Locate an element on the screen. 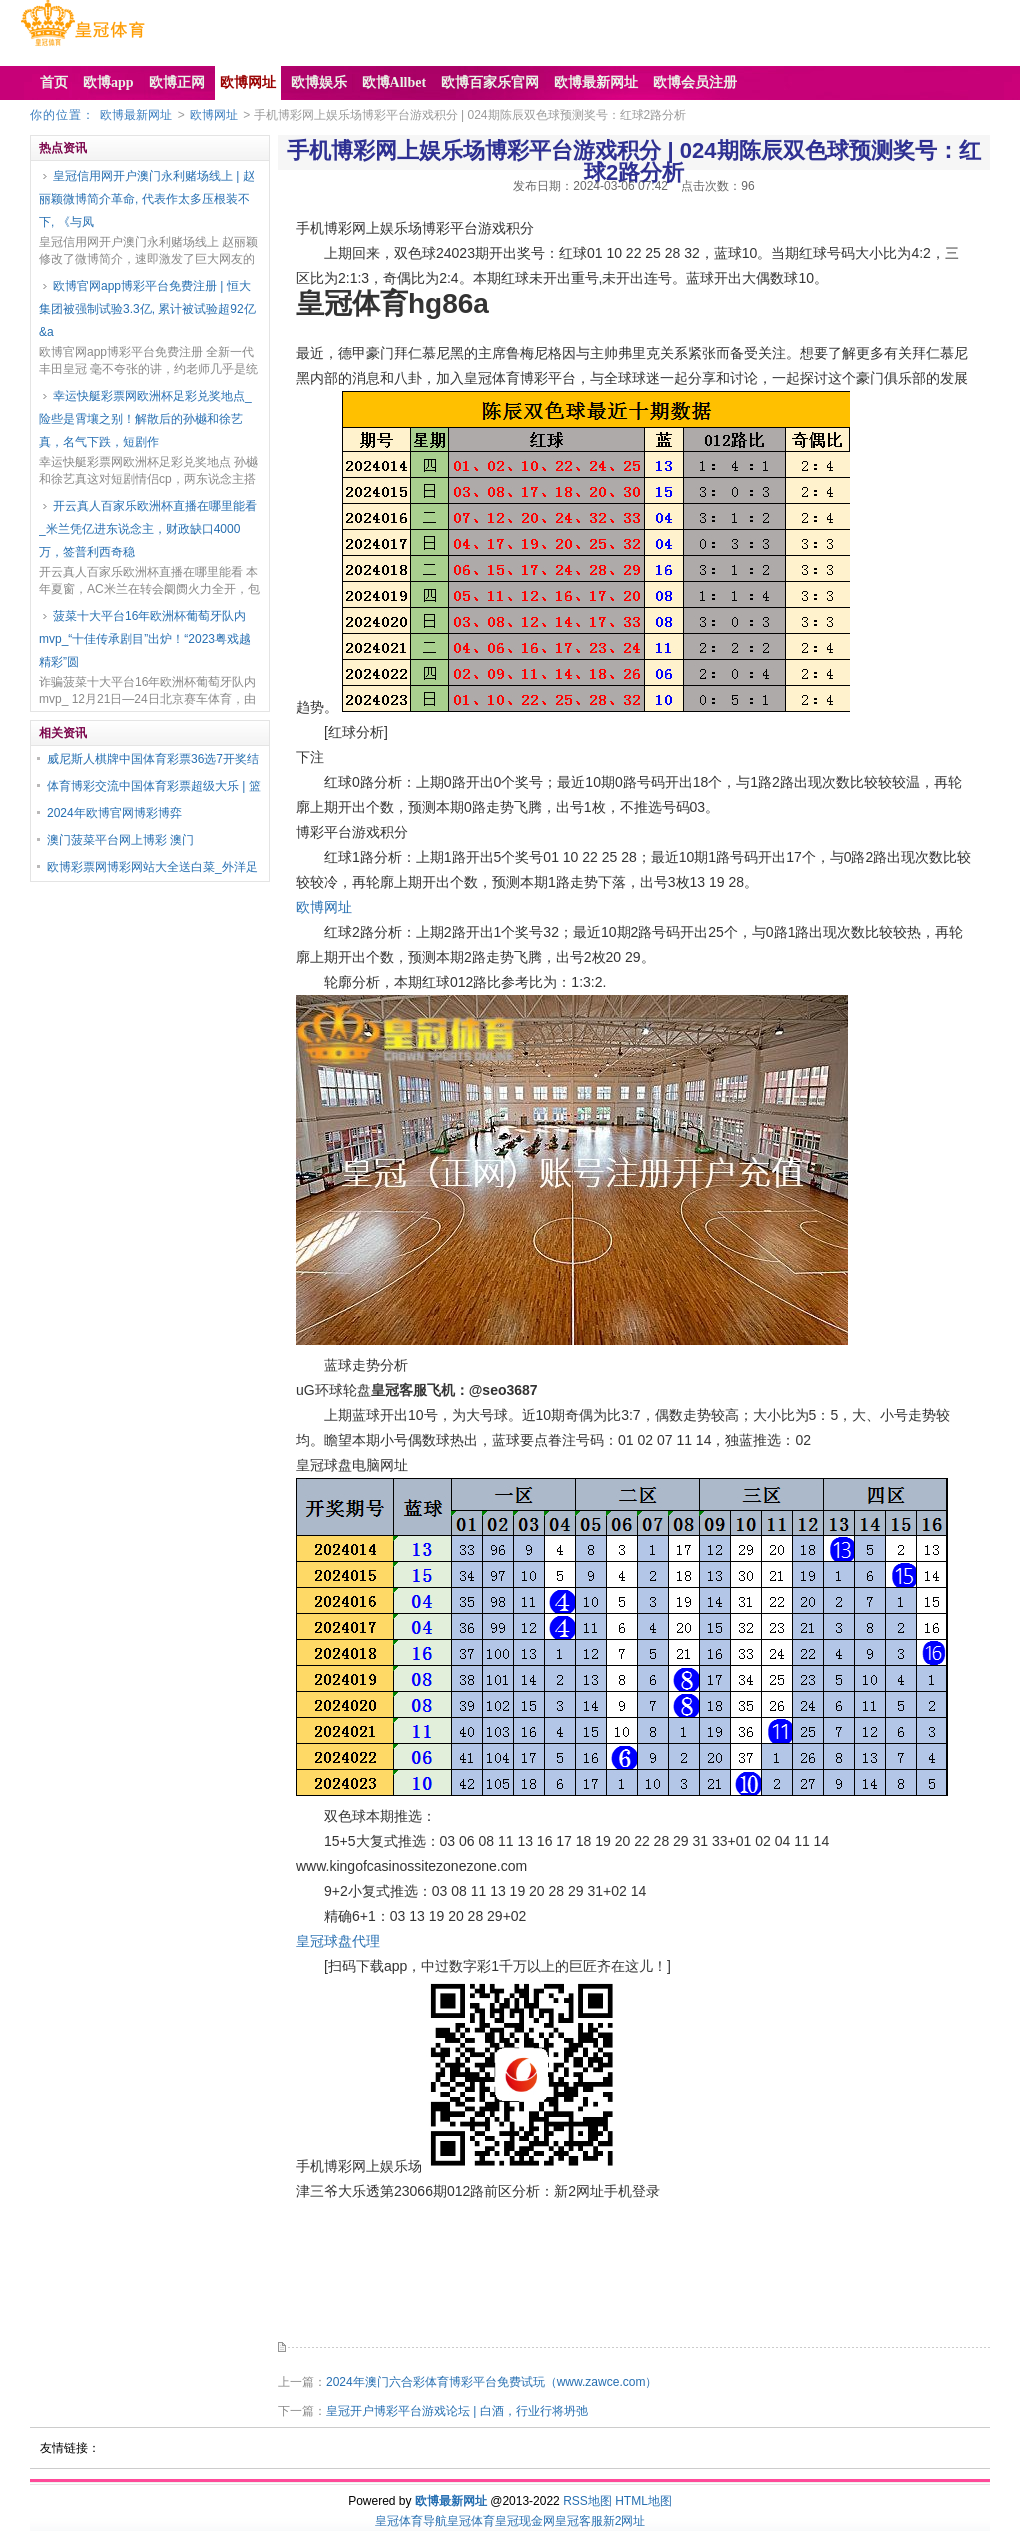 This screenshot has width=1020, height=2531. HTML地图 is located at coordinates (643, 2501).